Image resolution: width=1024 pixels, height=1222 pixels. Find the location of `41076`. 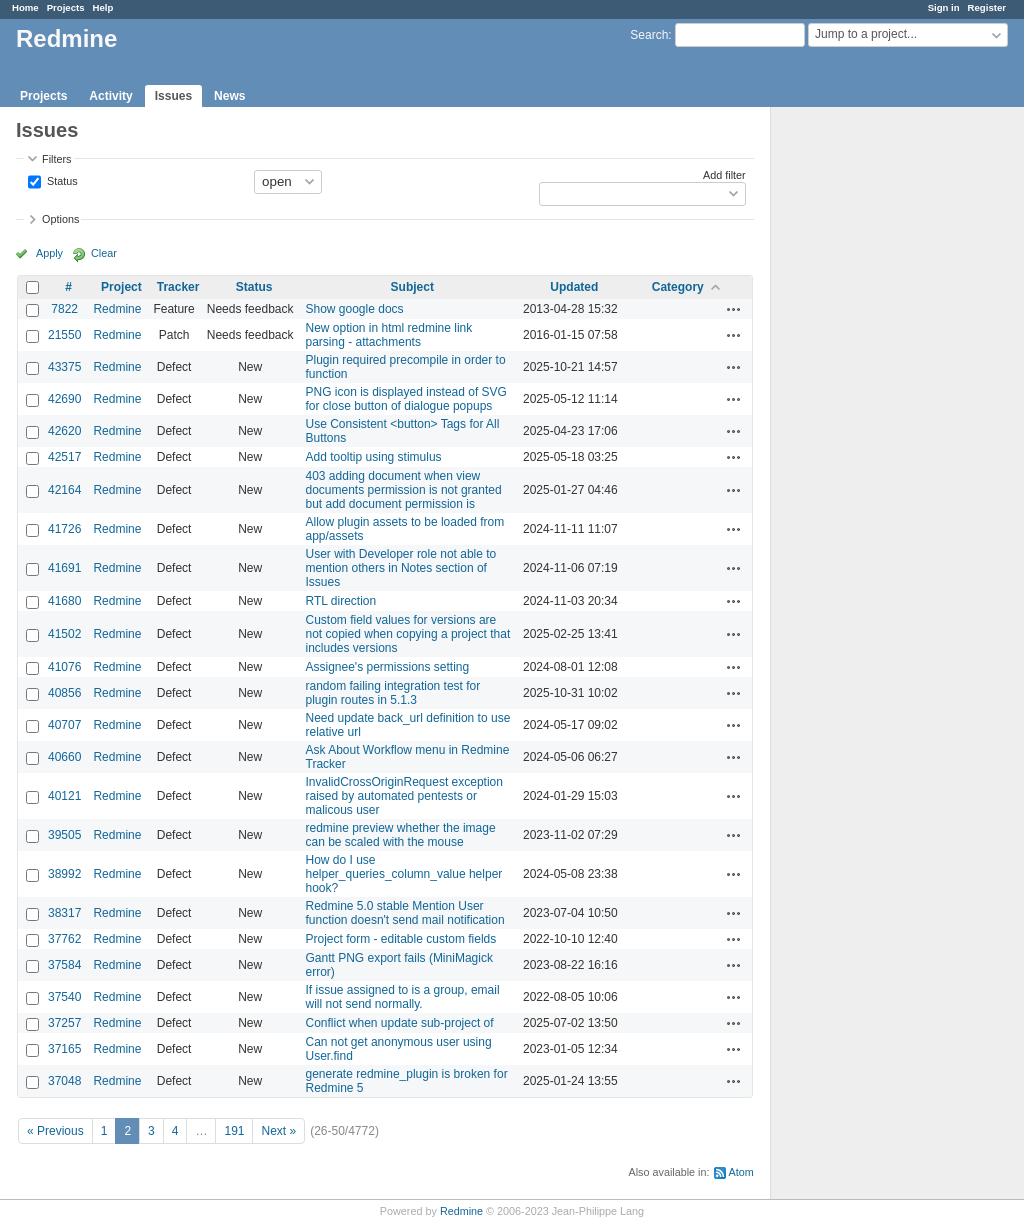

41076 is located at coordinates (64, 667).